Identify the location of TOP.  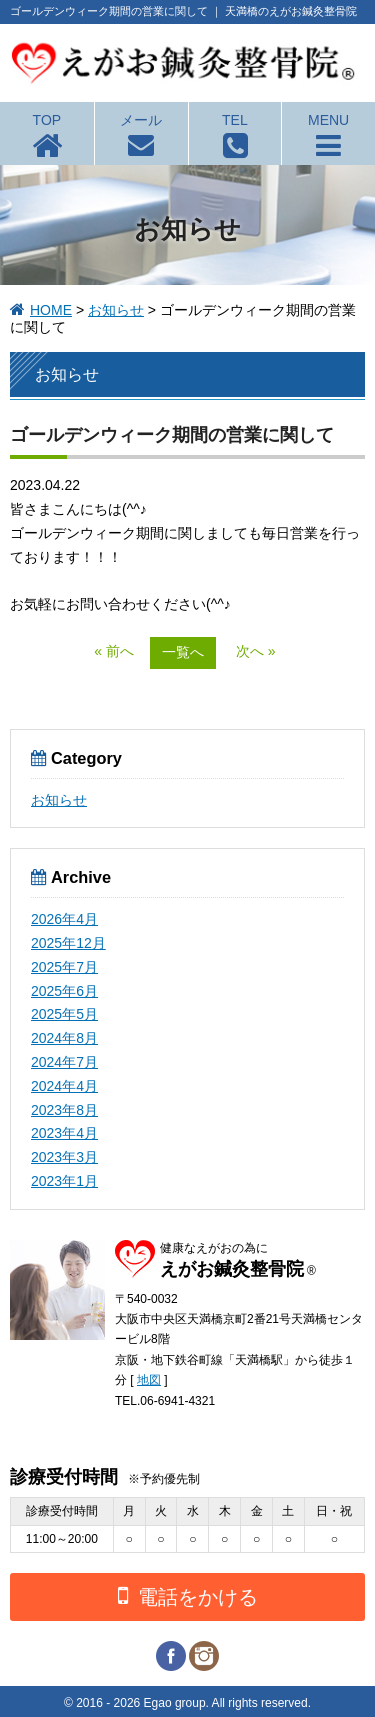
(47, 120).